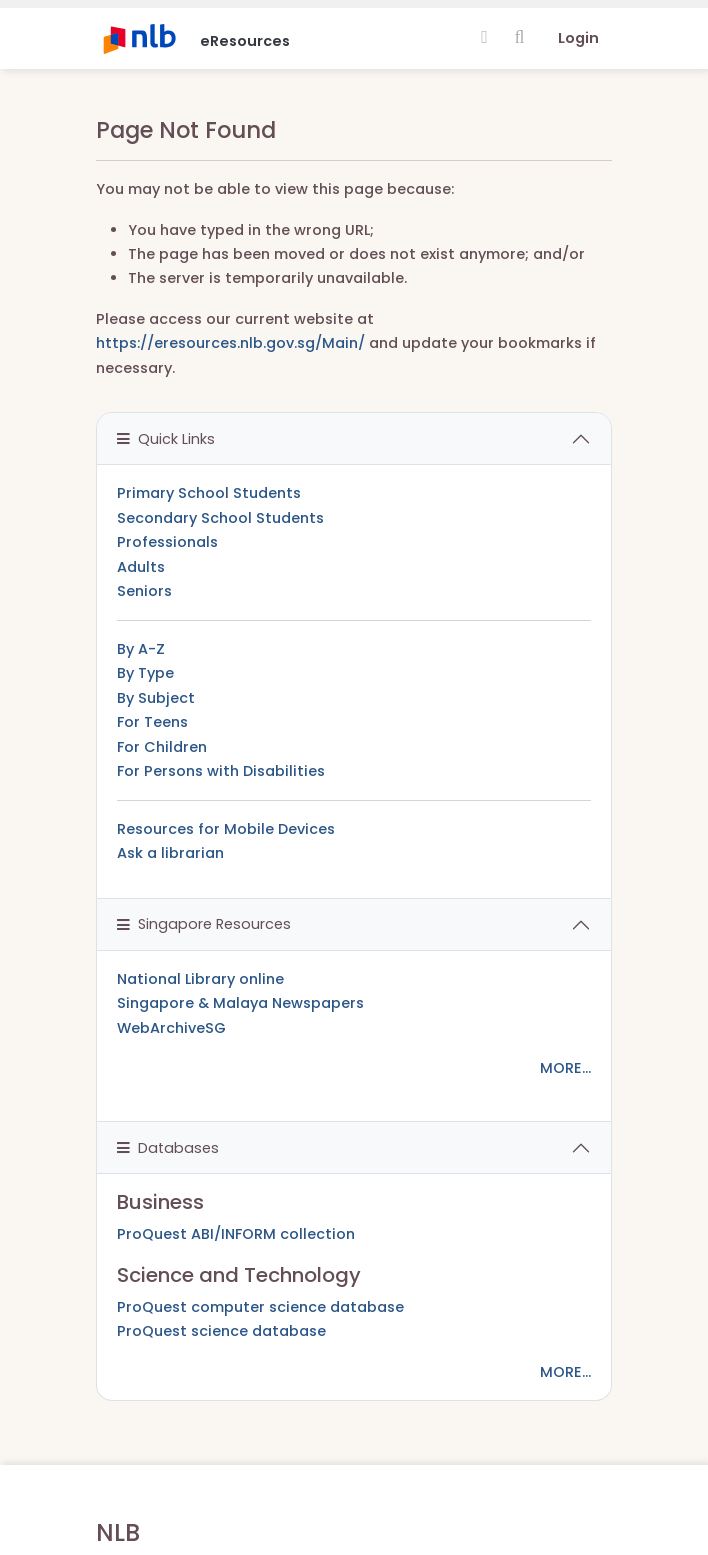 The width and height of the screenshot is (708, 1555). What do you see at coordinates (260, 1307) in the screenshot?
I see `ProQuest computer science database` at bounding box center [260, 1307].